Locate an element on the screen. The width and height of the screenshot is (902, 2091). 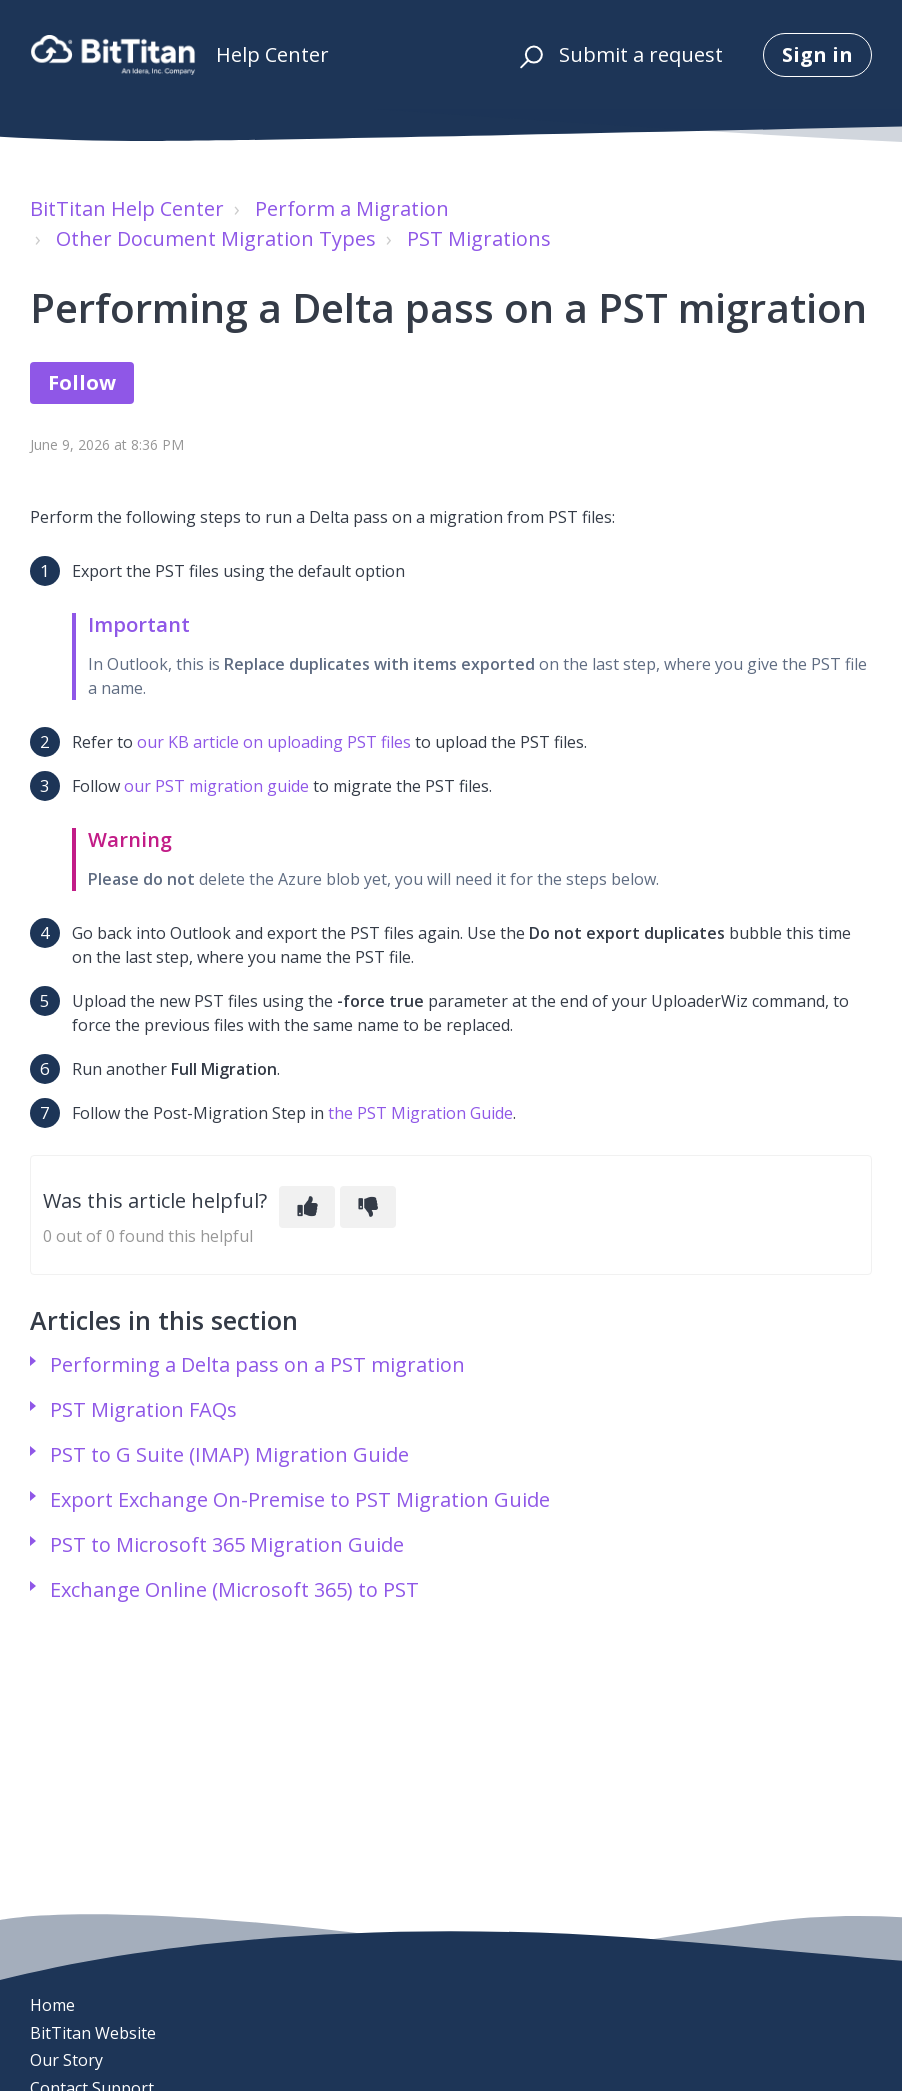
Other Document Migration Types is located at coordinates (216, 238).